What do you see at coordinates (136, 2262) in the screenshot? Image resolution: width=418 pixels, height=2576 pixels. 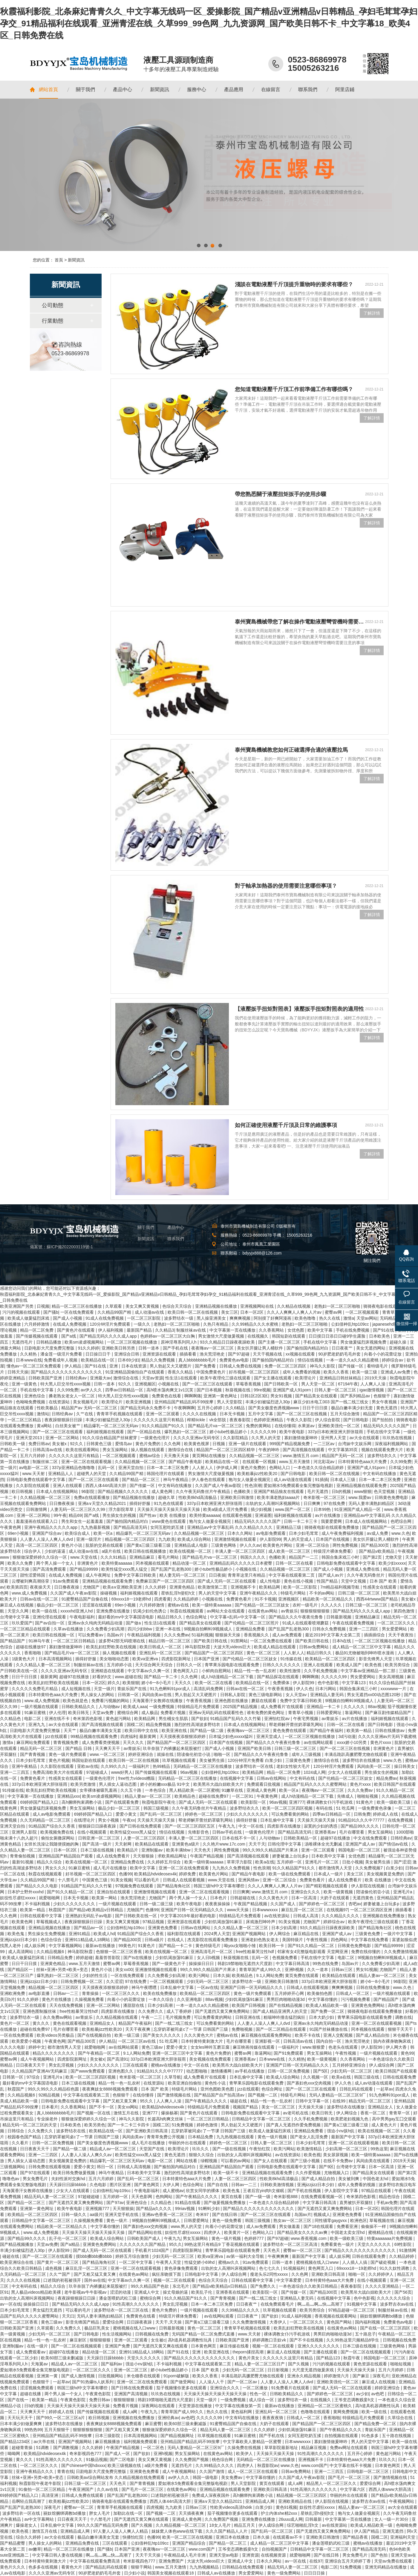 I see `一区二区中文字幕` at bounding box center [136, 2262].